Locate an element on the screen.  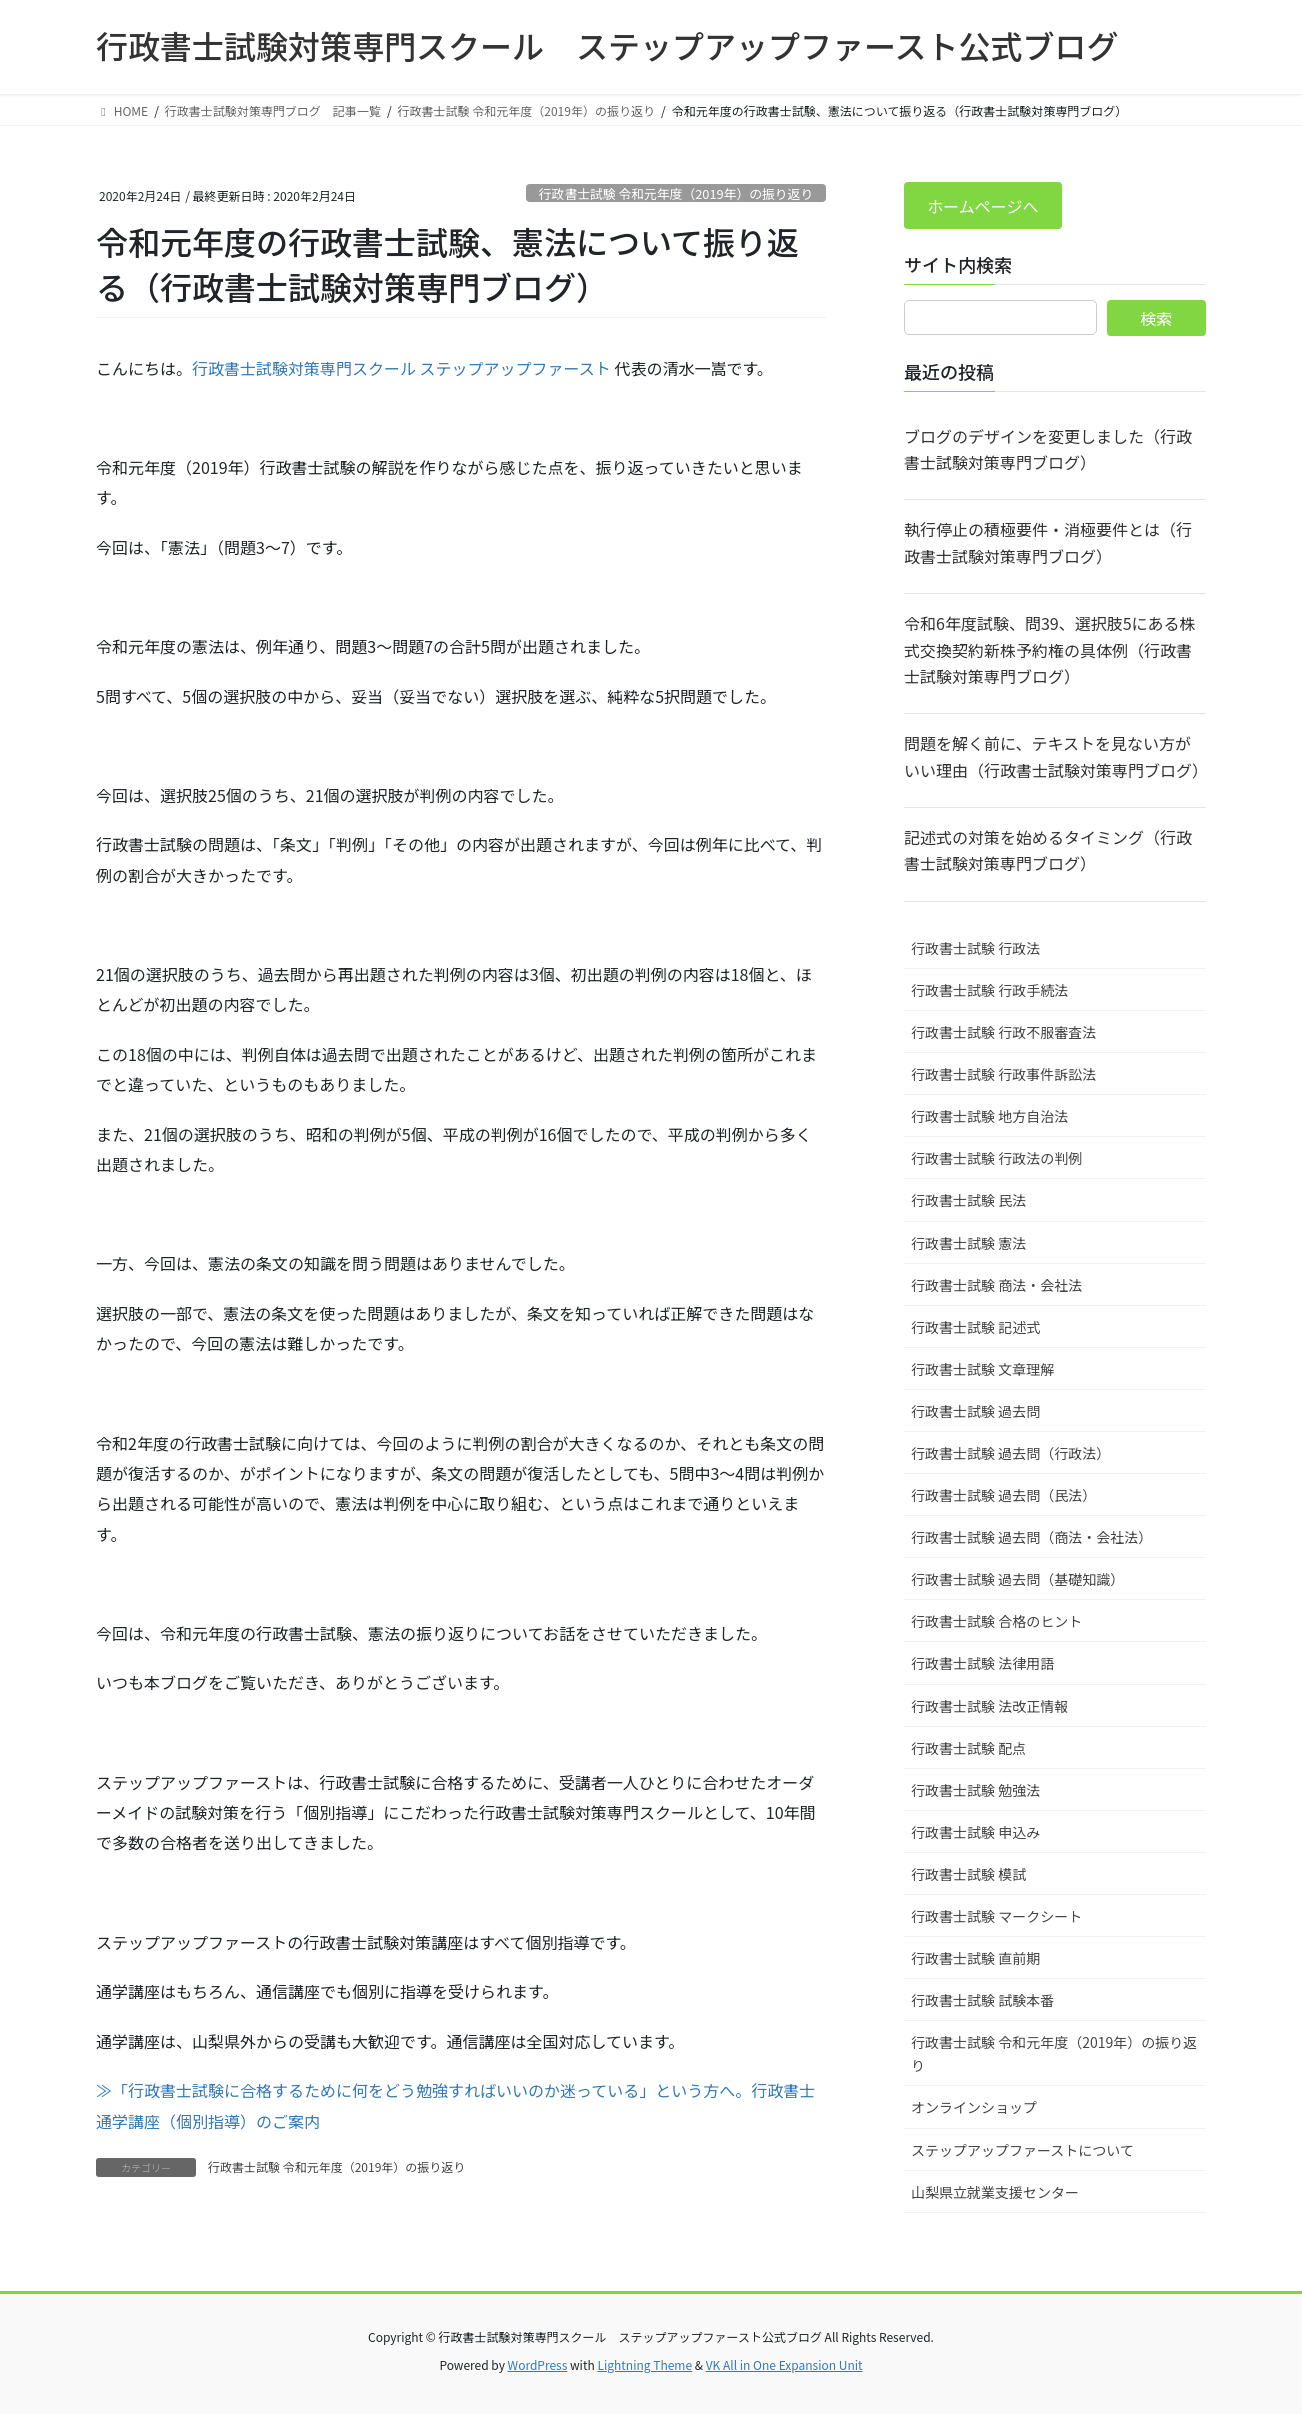
行政書士試験 過去問（行政法） is located at coordinates (1010, 1453).